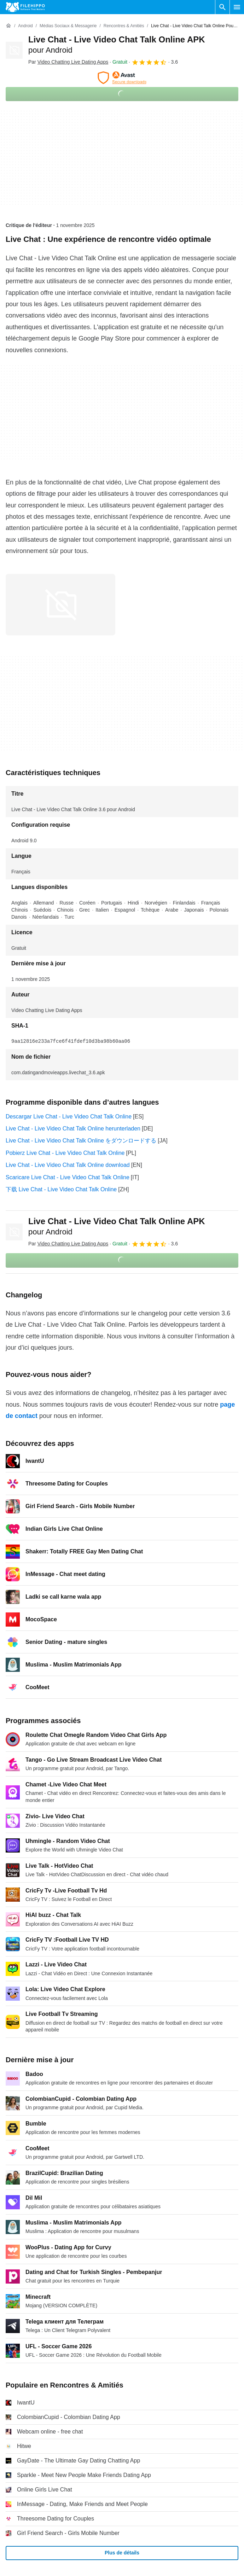  What do you see at coordinates (124, 26) in the screenshot?
I see `[Rencontres & Amitiés]` at bounding box center [124, 26].